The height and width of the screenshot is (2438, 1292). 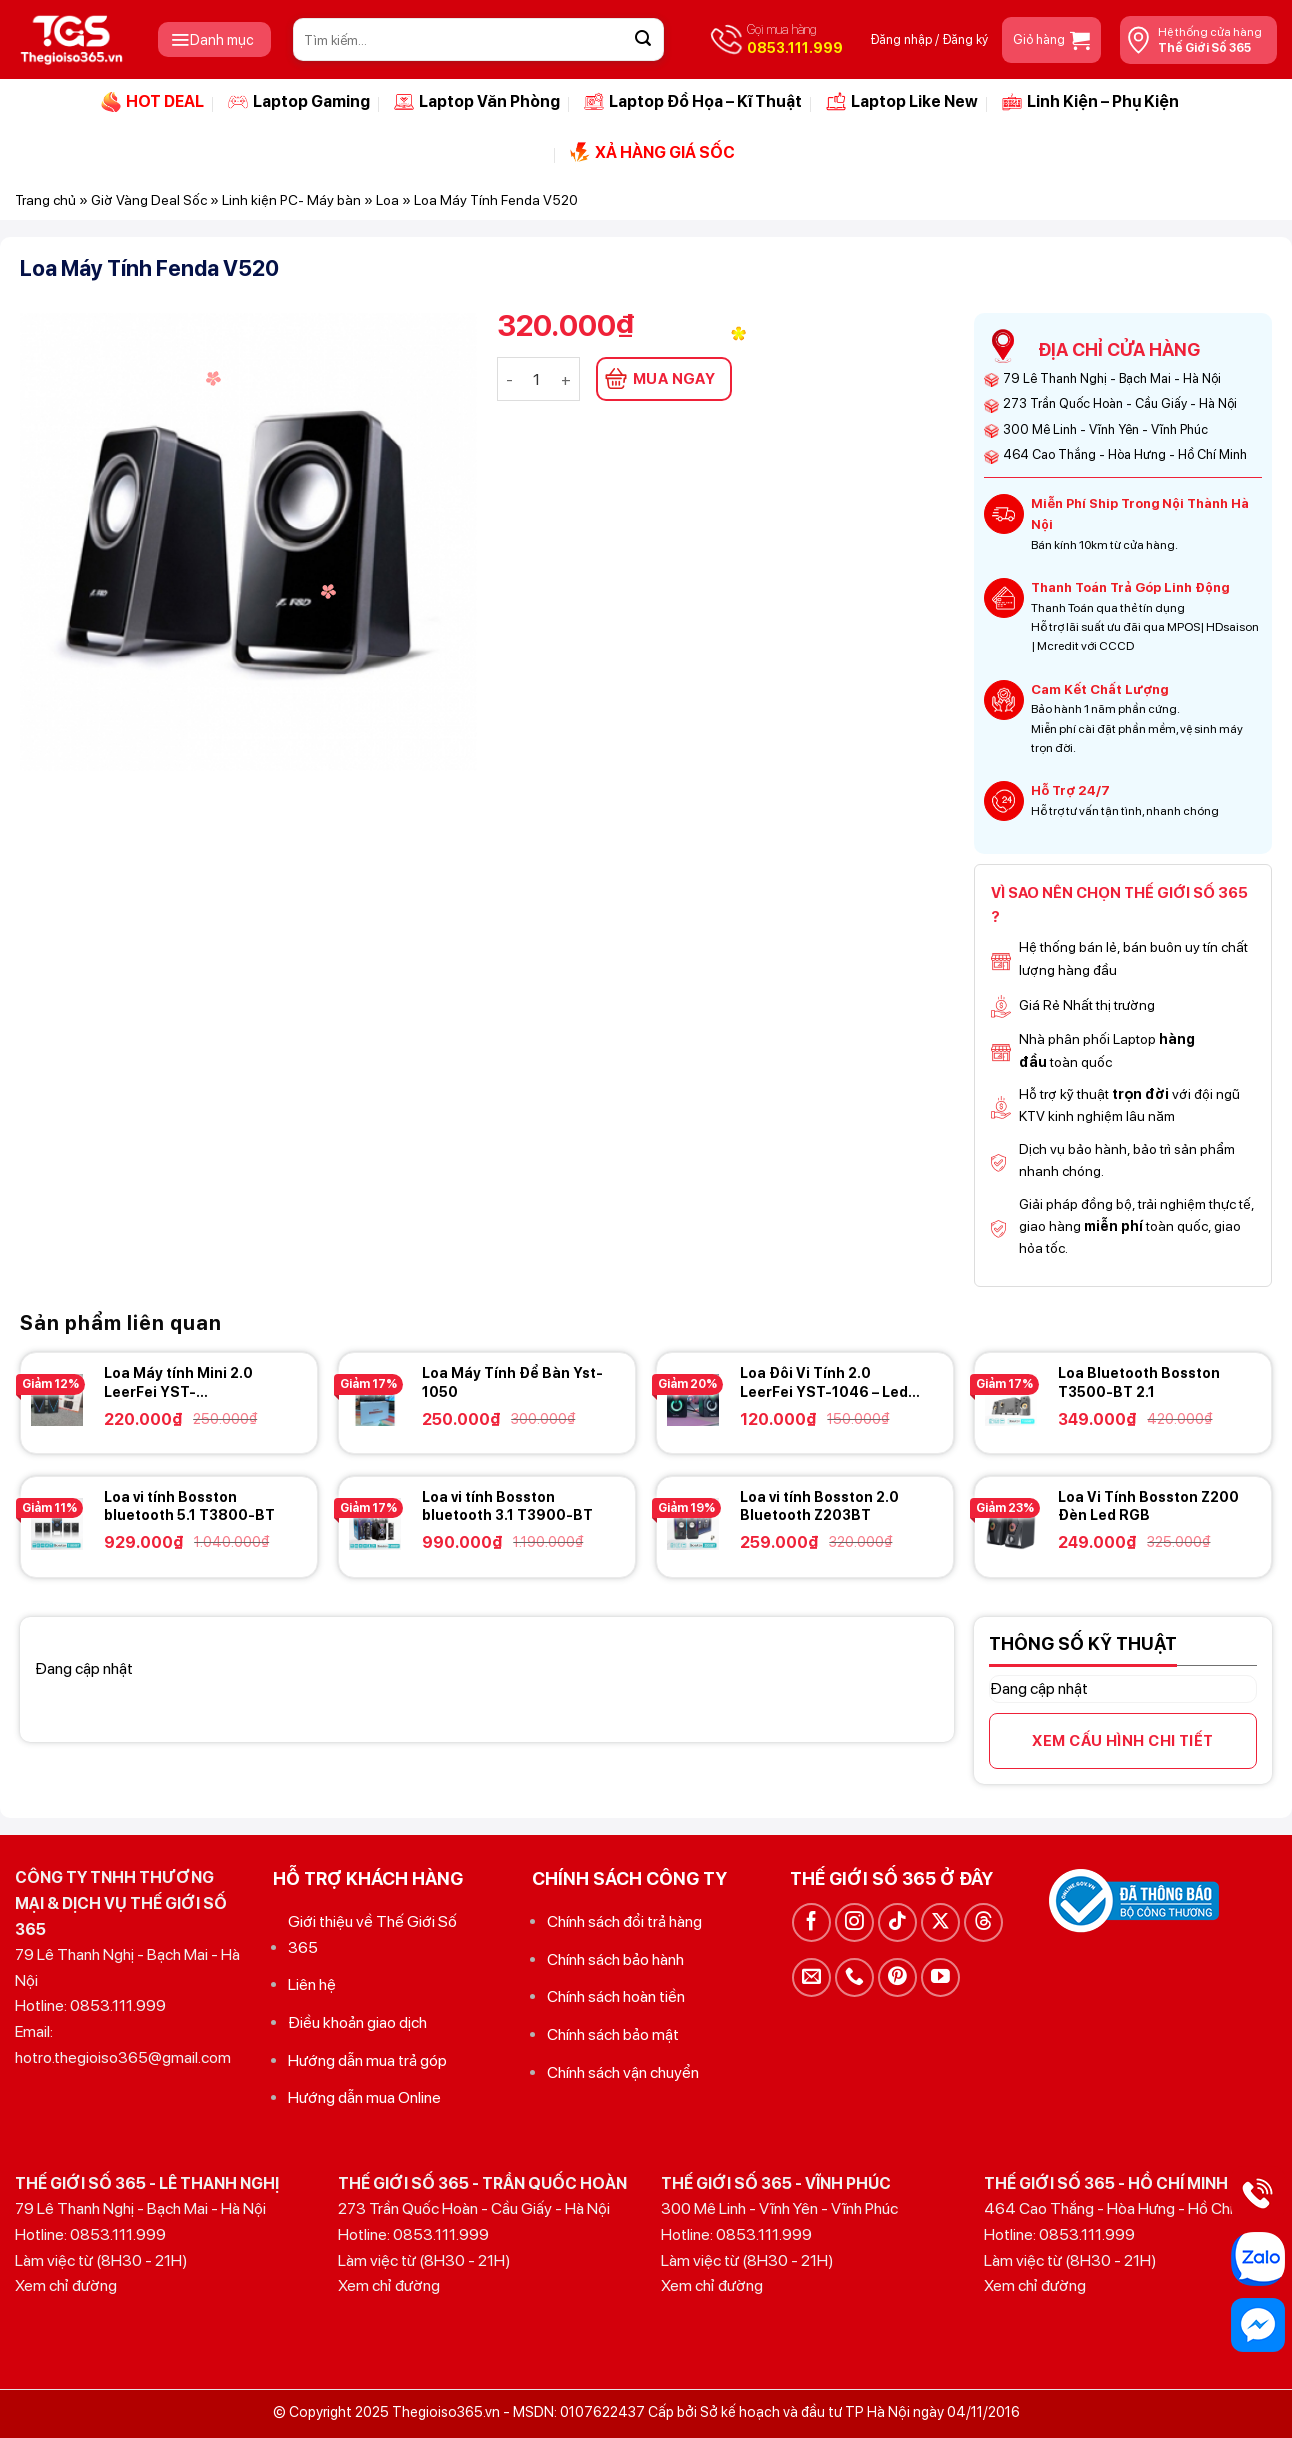 I want to click on Điều khoản giao dịch, so click(x=357, y=2022).